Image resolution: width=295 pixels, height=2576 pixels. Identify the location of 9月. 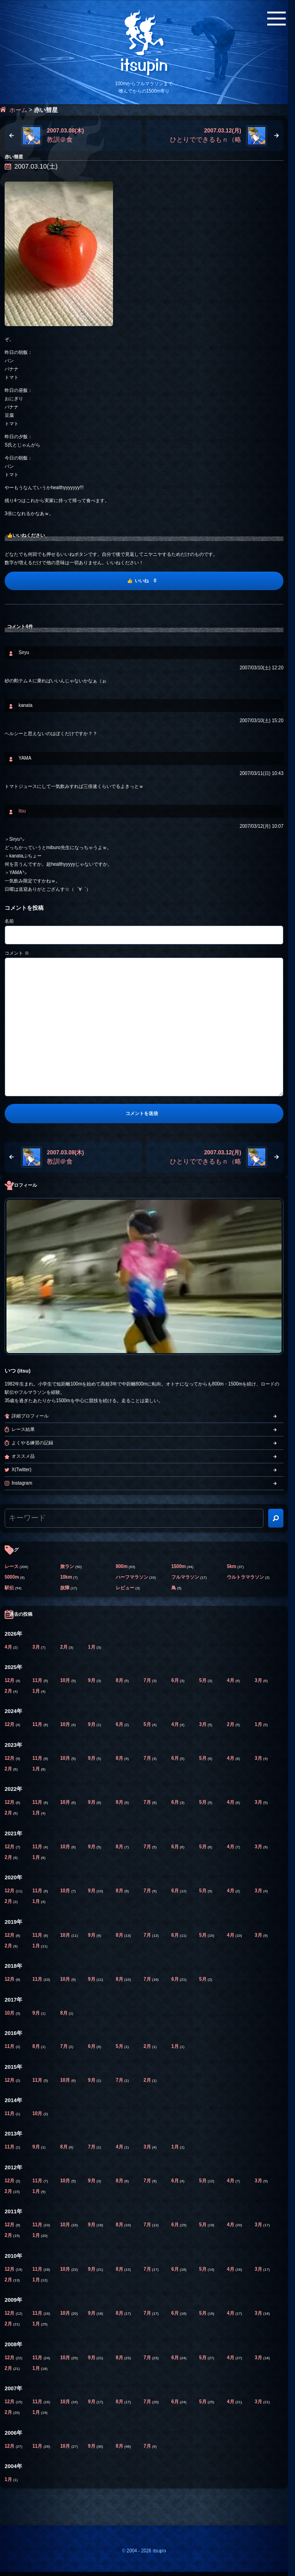
(92, 1680).